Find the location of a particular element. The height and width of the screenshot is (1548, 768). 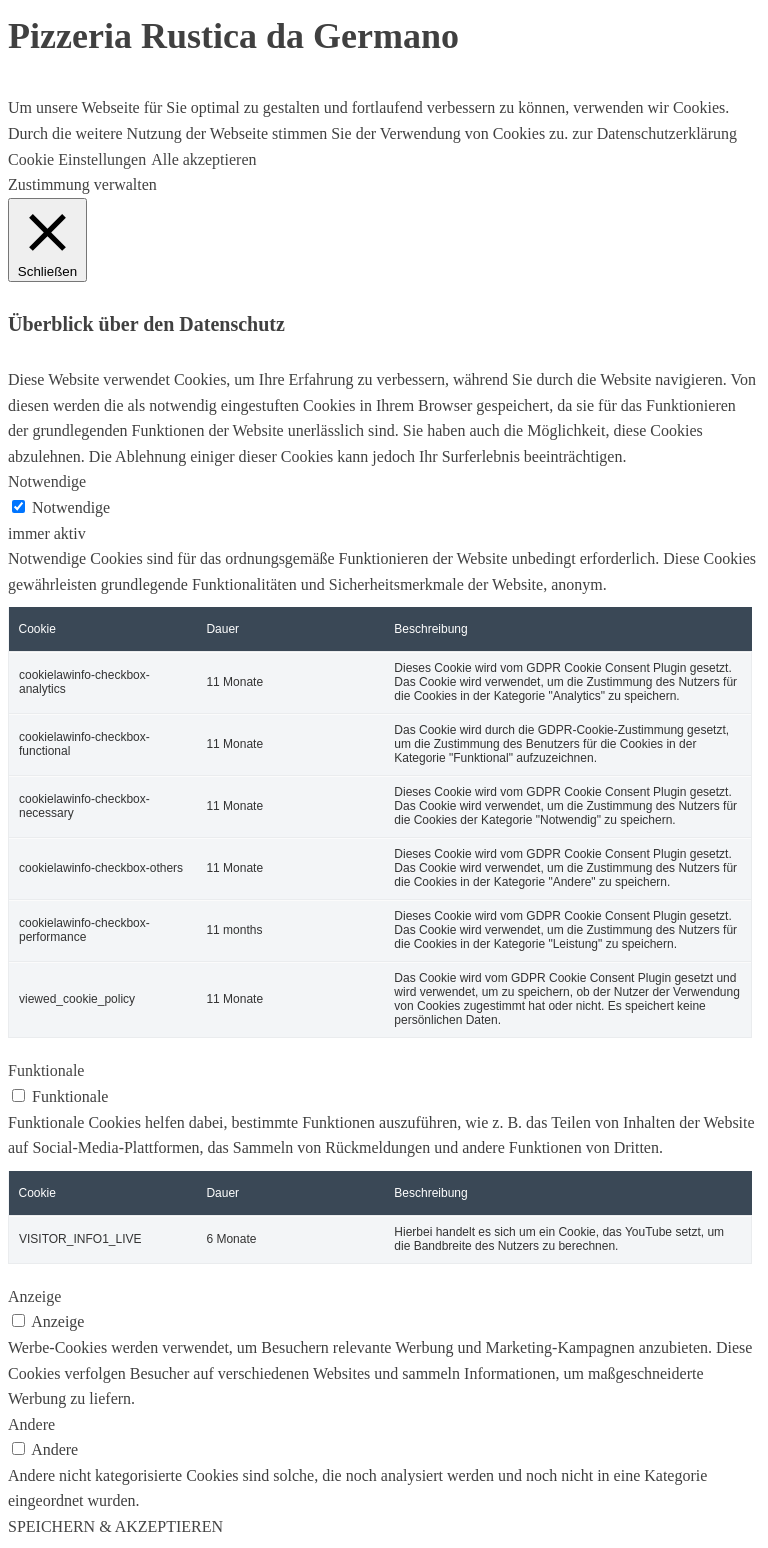

Andere [button] is located at coordinates (31, 1424).